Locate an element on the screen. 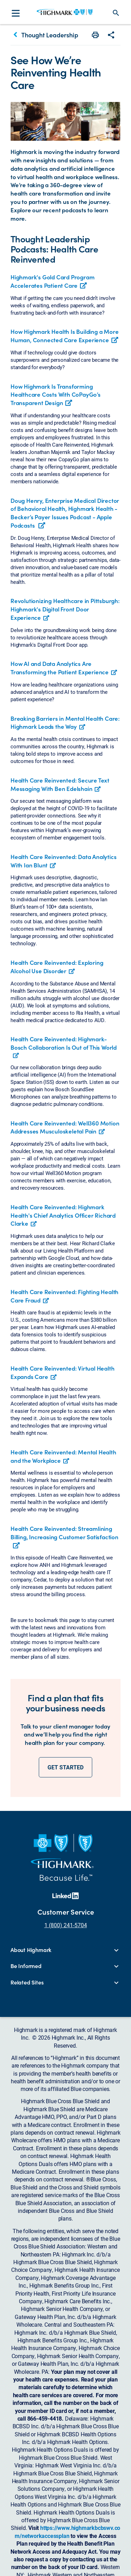  Related Sites [button] is located at coordinates (26, 1982).